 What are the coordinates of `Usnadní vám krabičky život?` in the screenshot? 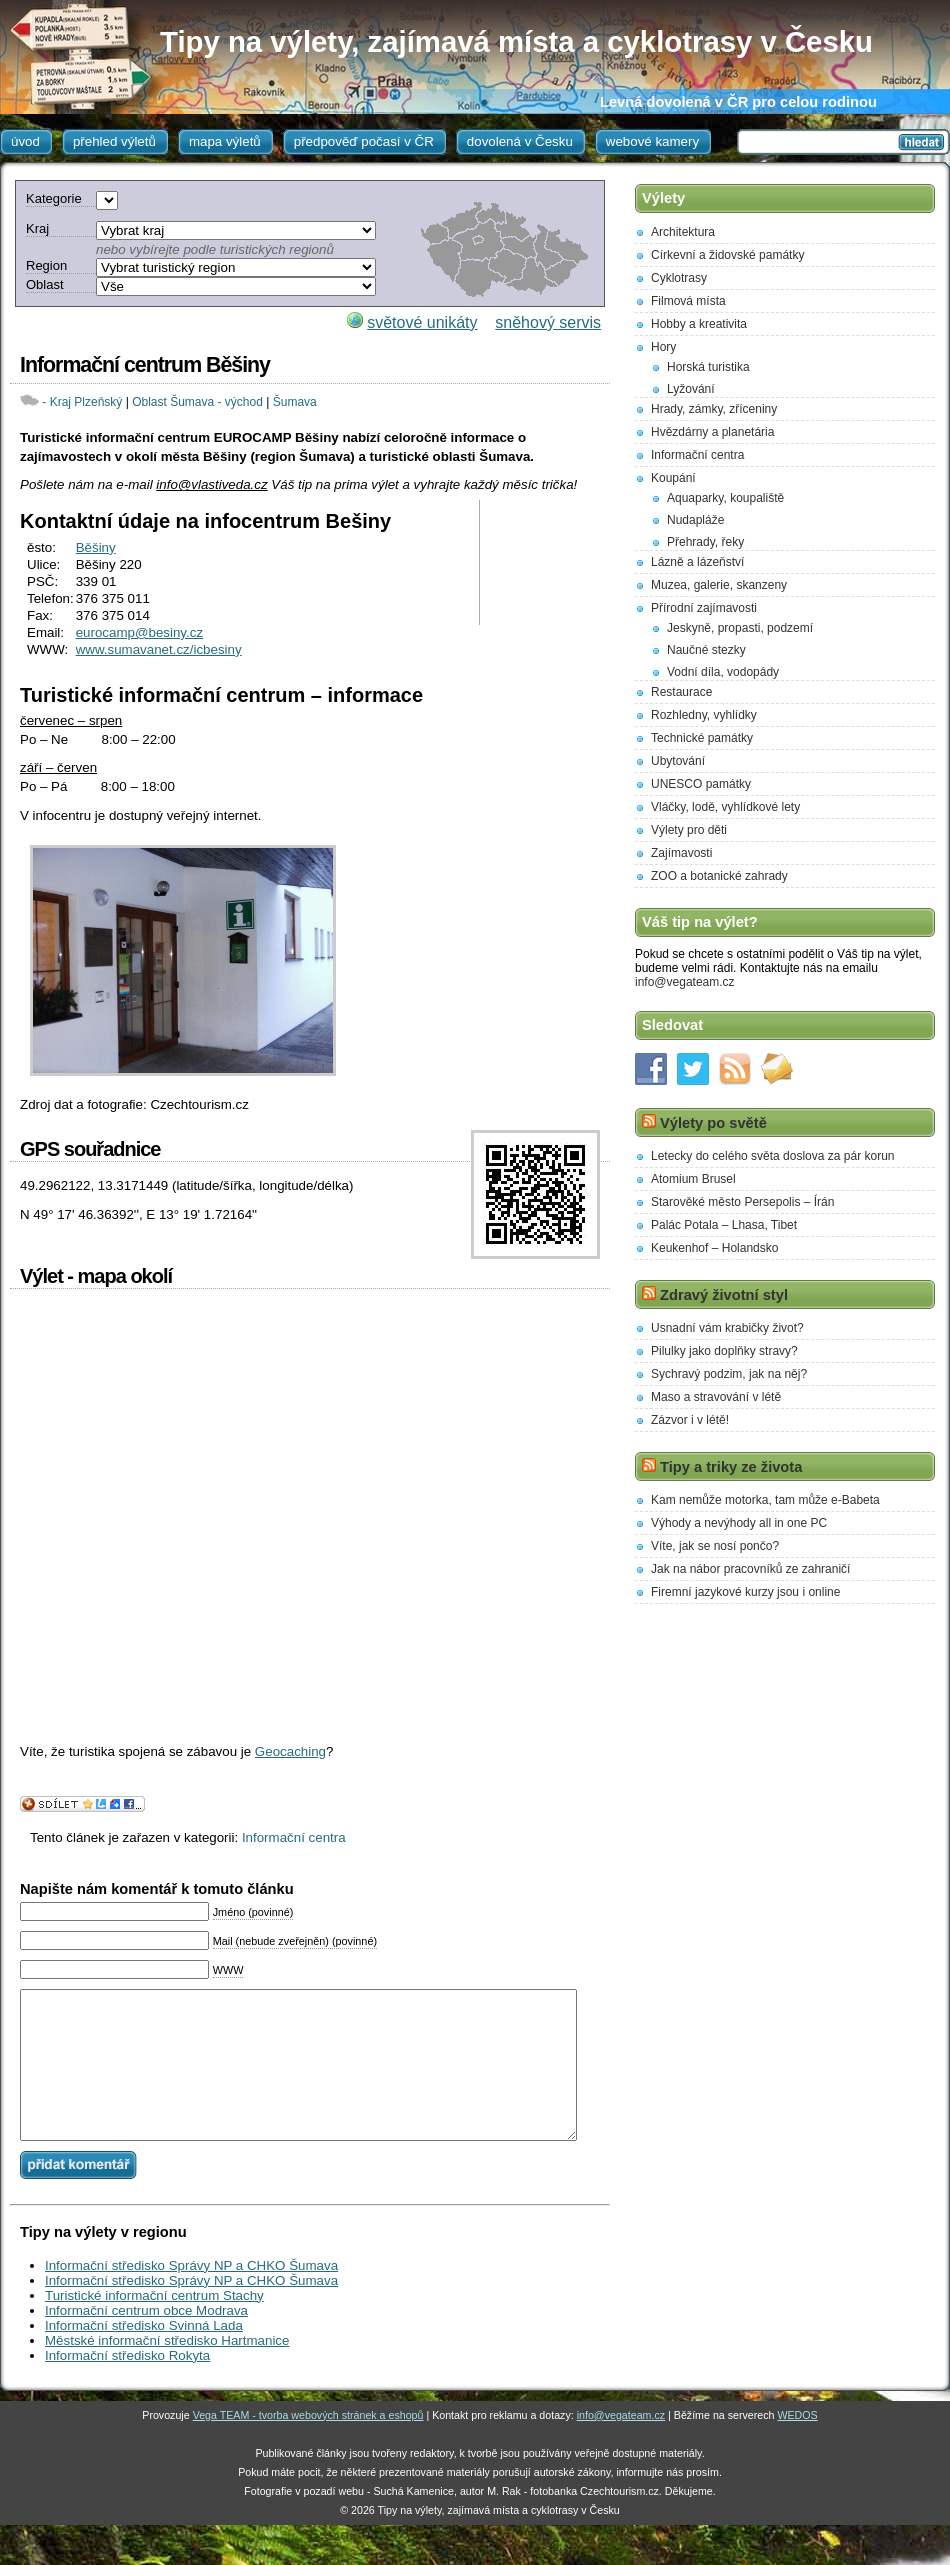 It's located at (727, 1328).